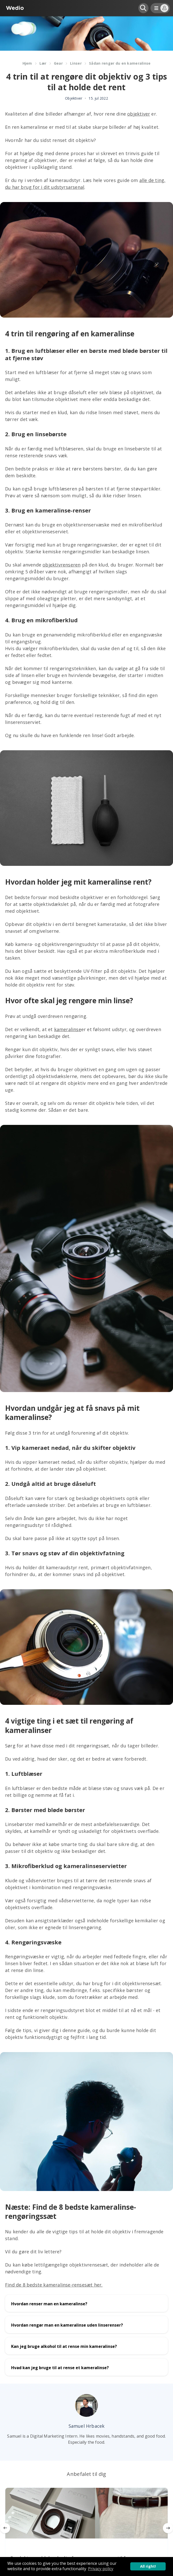 The height and width of the screenshot is (2576, 173). What do you see at coordinates (76, 63) in the screenshot?
I see `Linser` at bounding box center [76, 63].